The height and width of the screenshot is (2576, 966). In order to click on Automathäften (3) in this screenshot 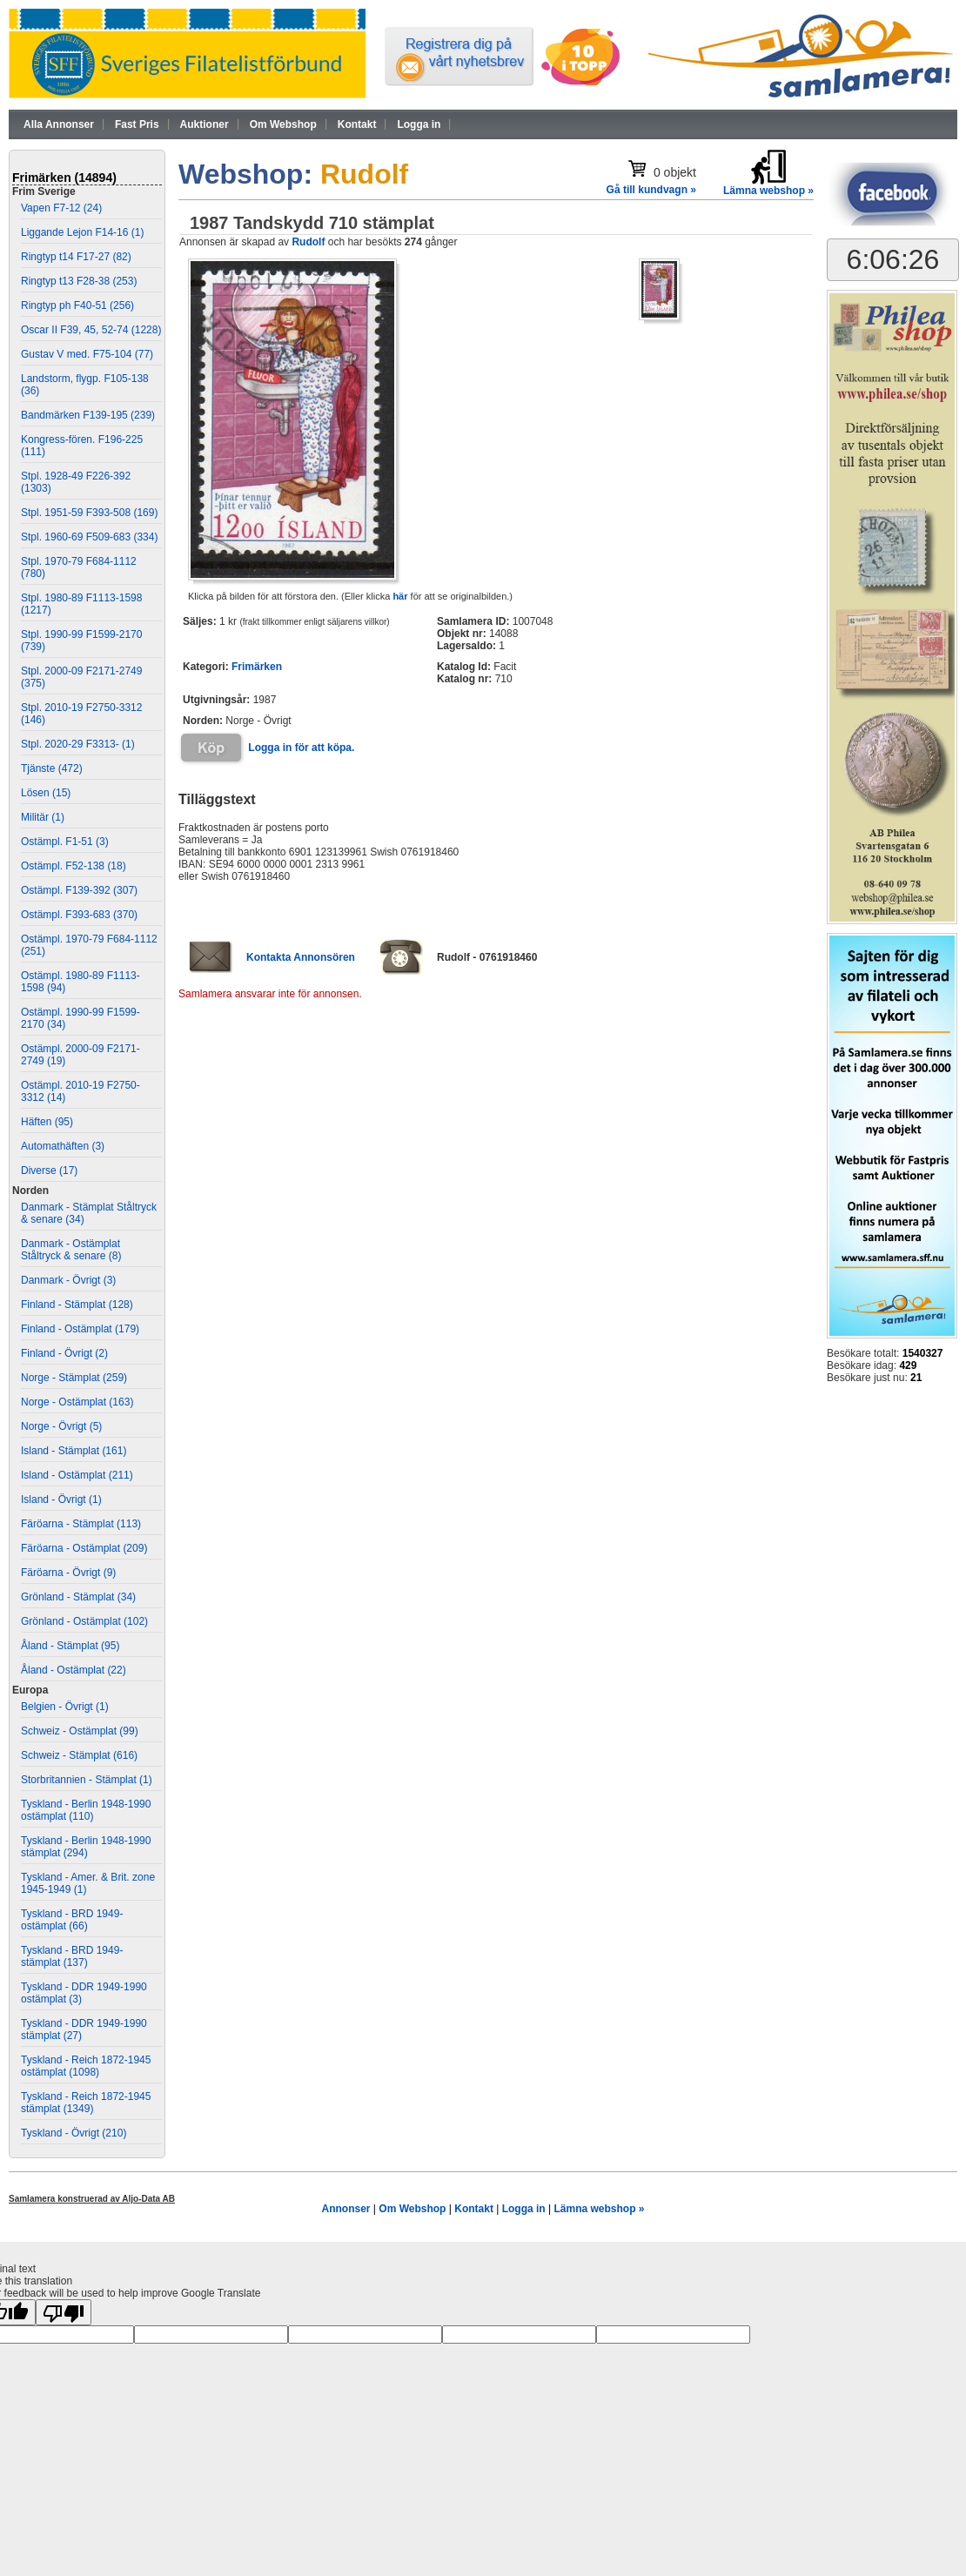, I will do `click(62, 1146)`.